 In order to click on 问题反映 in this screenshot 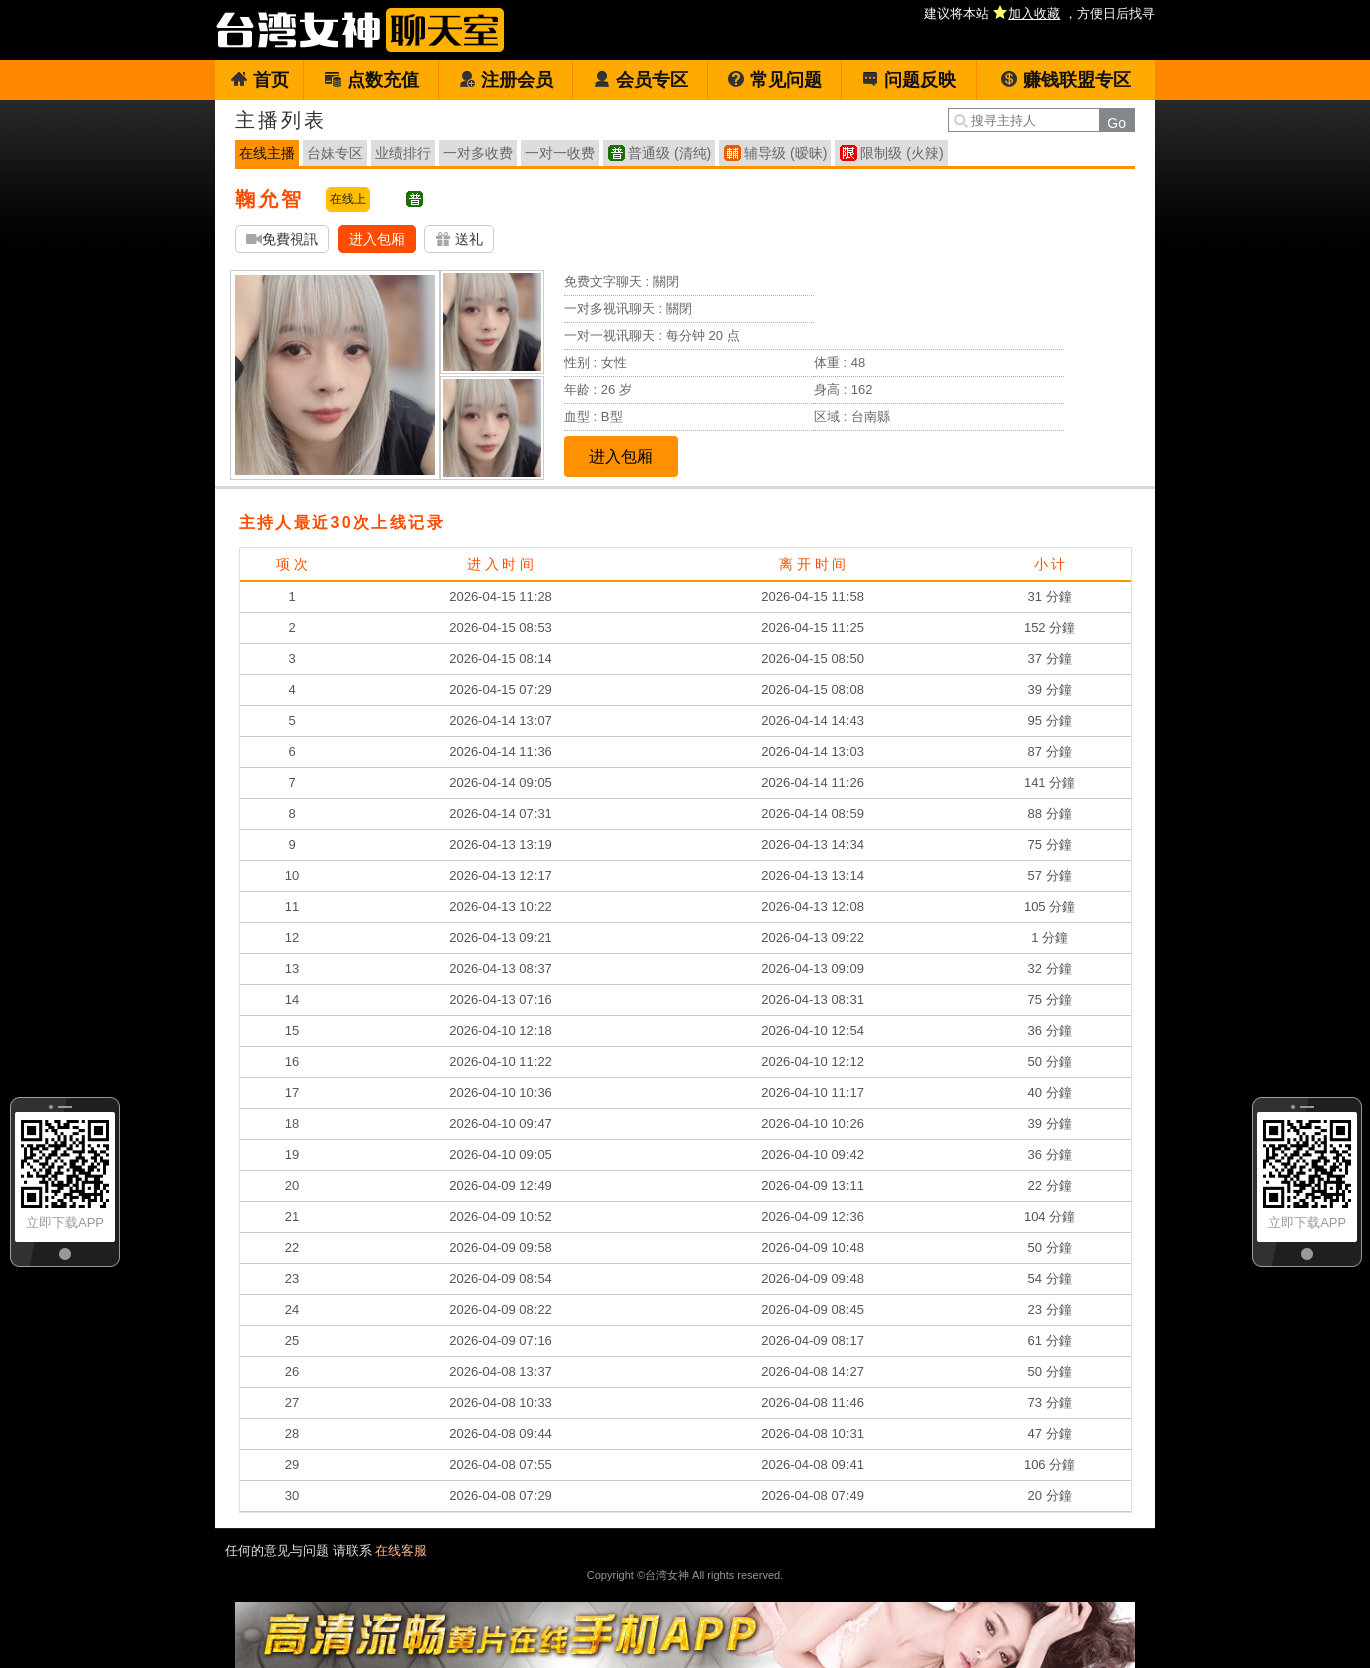, I will do `click(908, 80)`.